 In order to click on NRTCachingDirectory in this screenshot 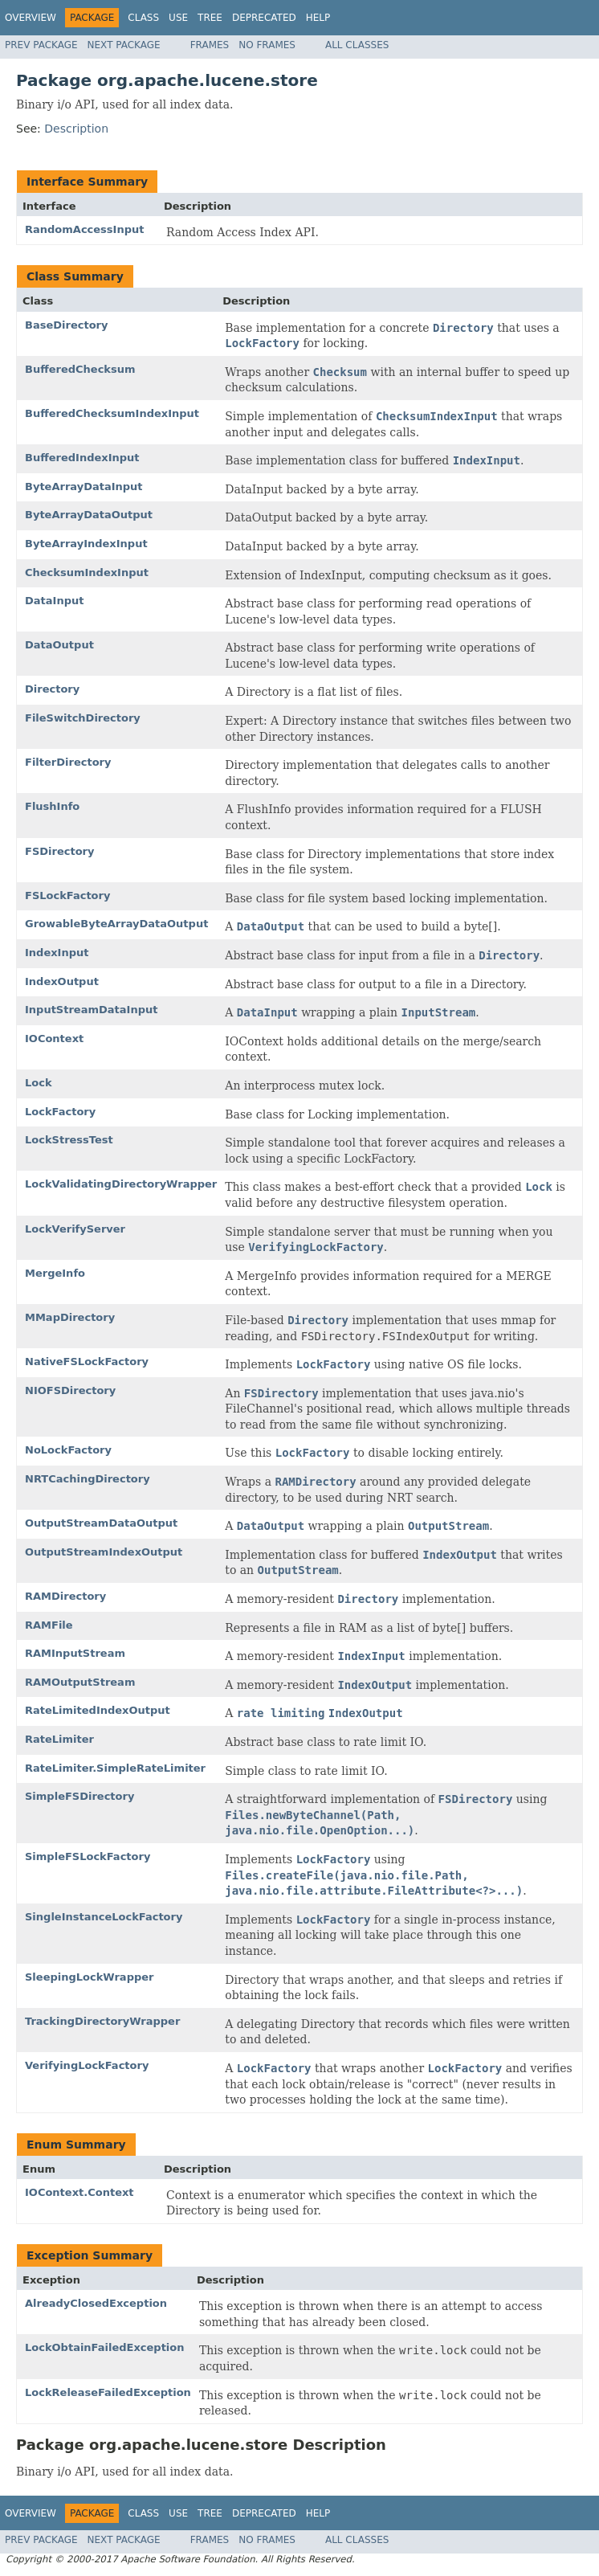, I will do `click(87, 1479)`.